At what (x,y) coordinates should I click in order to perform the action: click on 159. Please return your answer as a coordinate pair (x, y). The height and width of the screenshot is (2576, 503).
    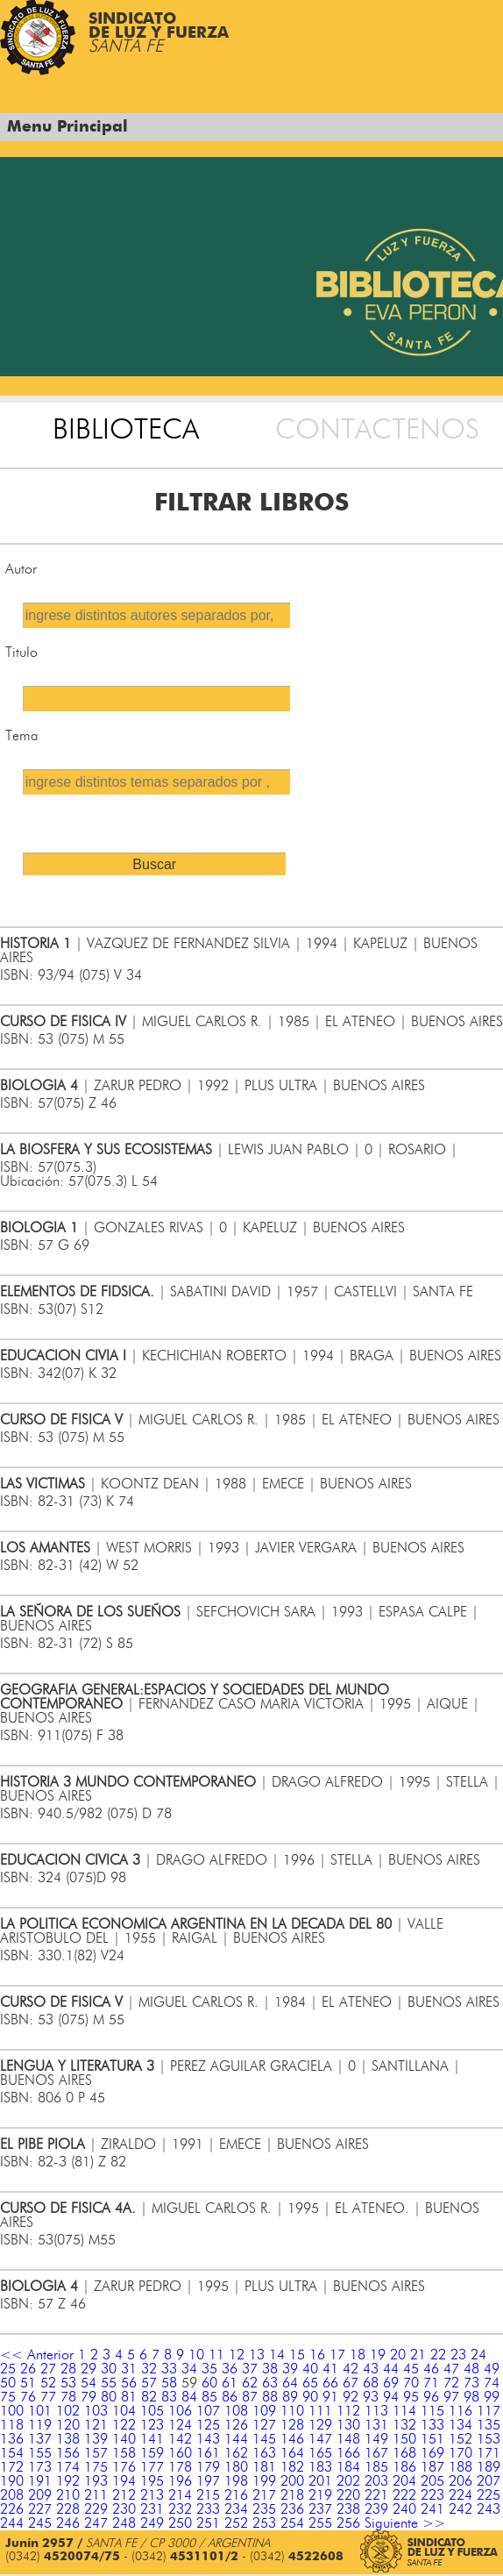
    Looking at the image, I should click on (152, 2453).